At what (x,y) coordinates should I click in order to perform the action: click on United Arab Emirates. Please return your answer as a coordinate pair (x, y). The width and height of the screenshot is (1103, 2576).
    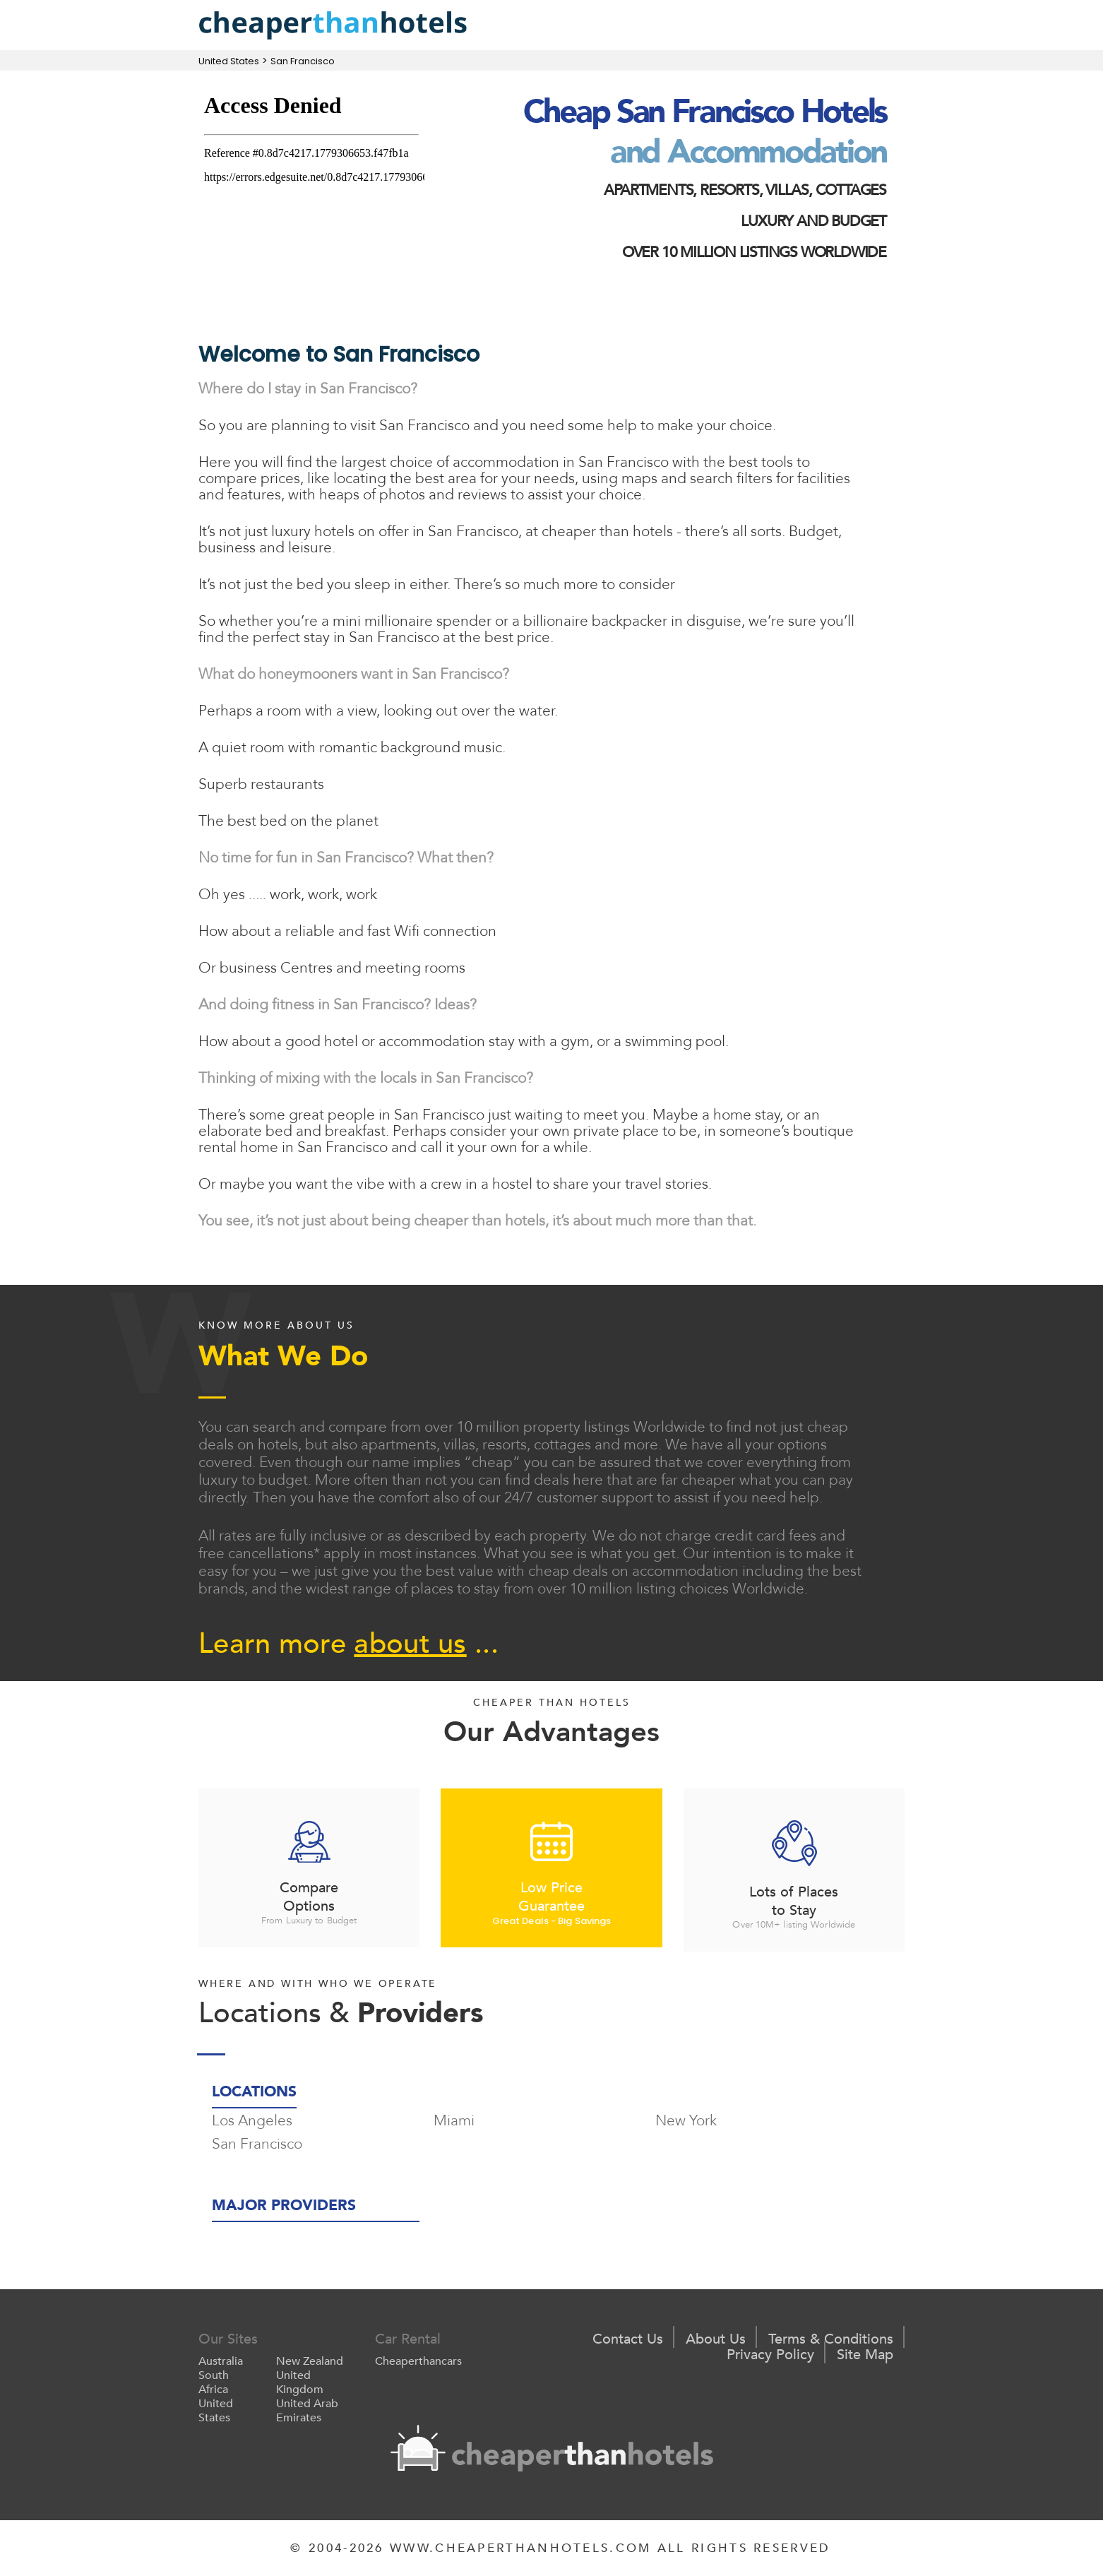
    Looking at the image, I should click on (307, 2411).